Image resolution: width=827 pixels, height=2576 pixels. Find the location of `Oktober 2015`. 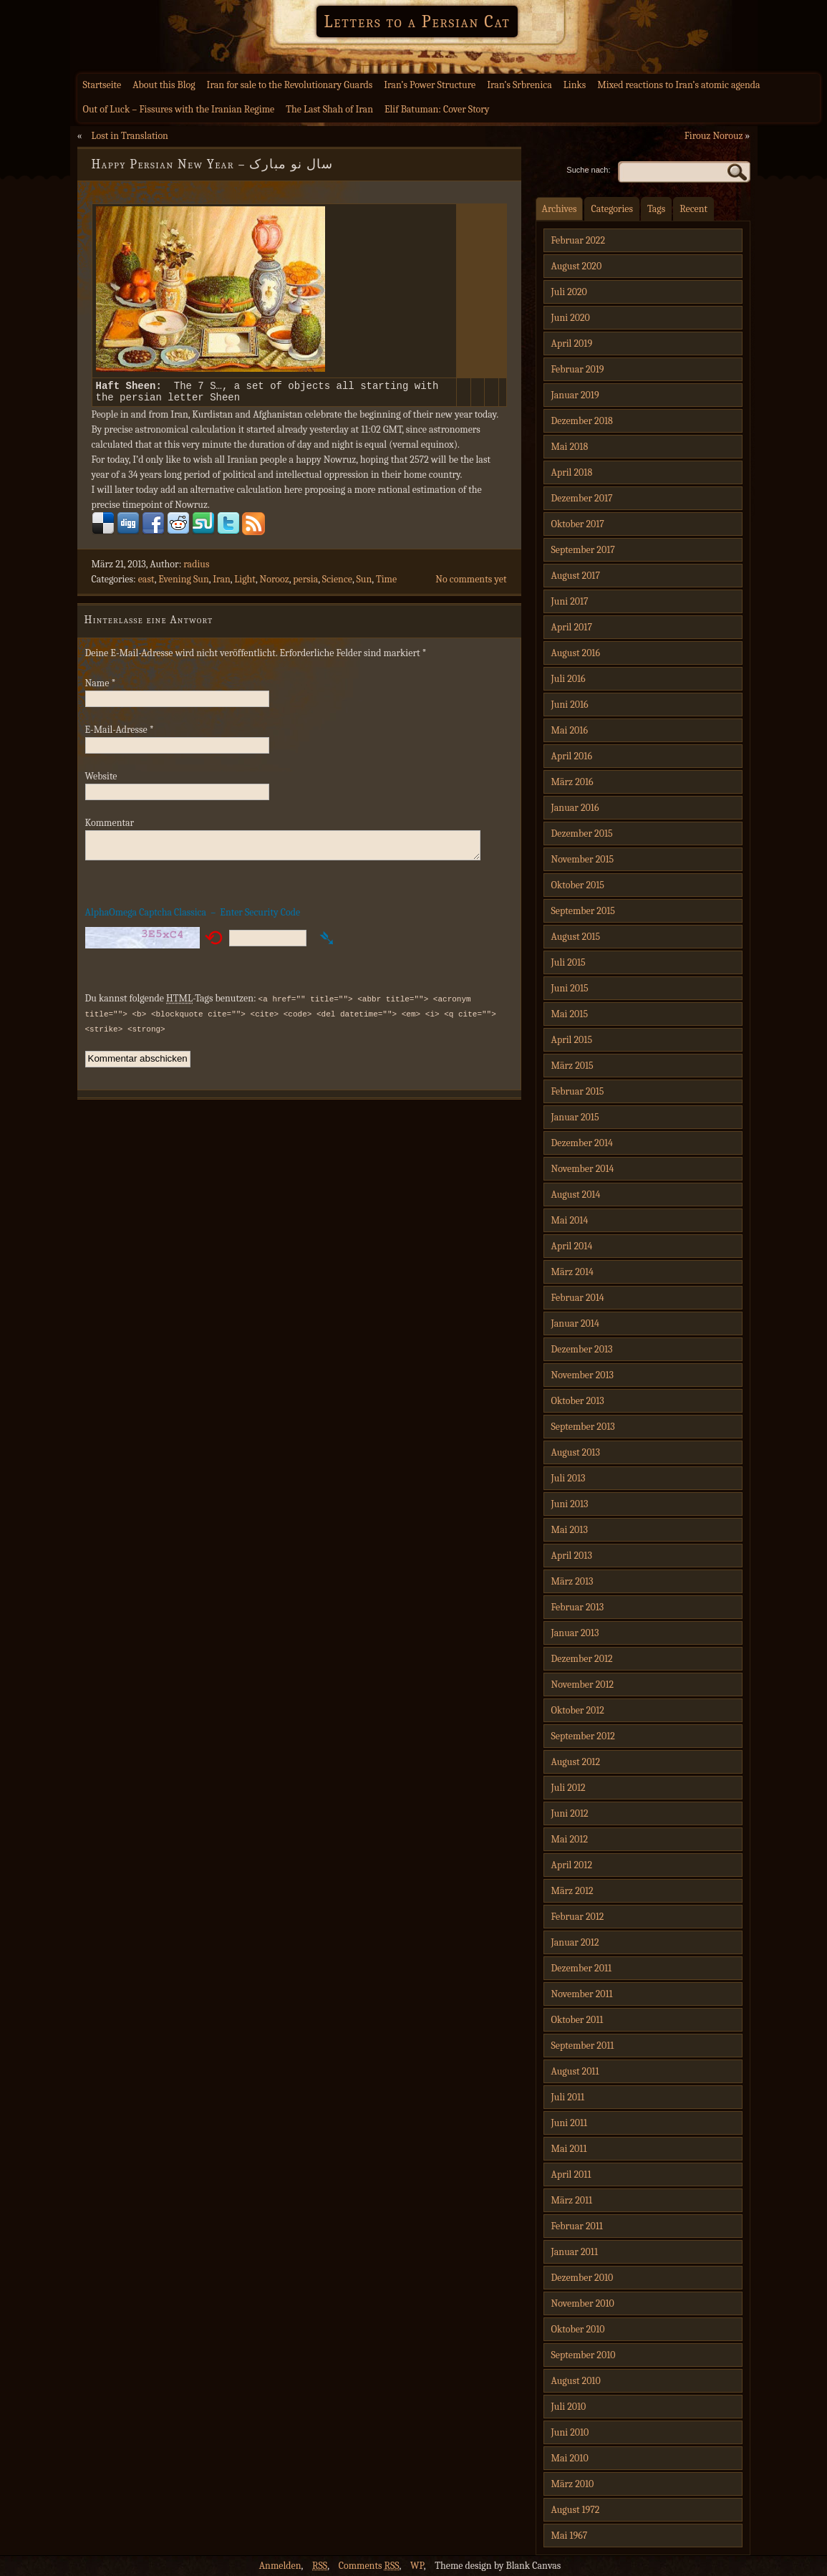

Oktober 2015 is located at coordinates (578, 885).